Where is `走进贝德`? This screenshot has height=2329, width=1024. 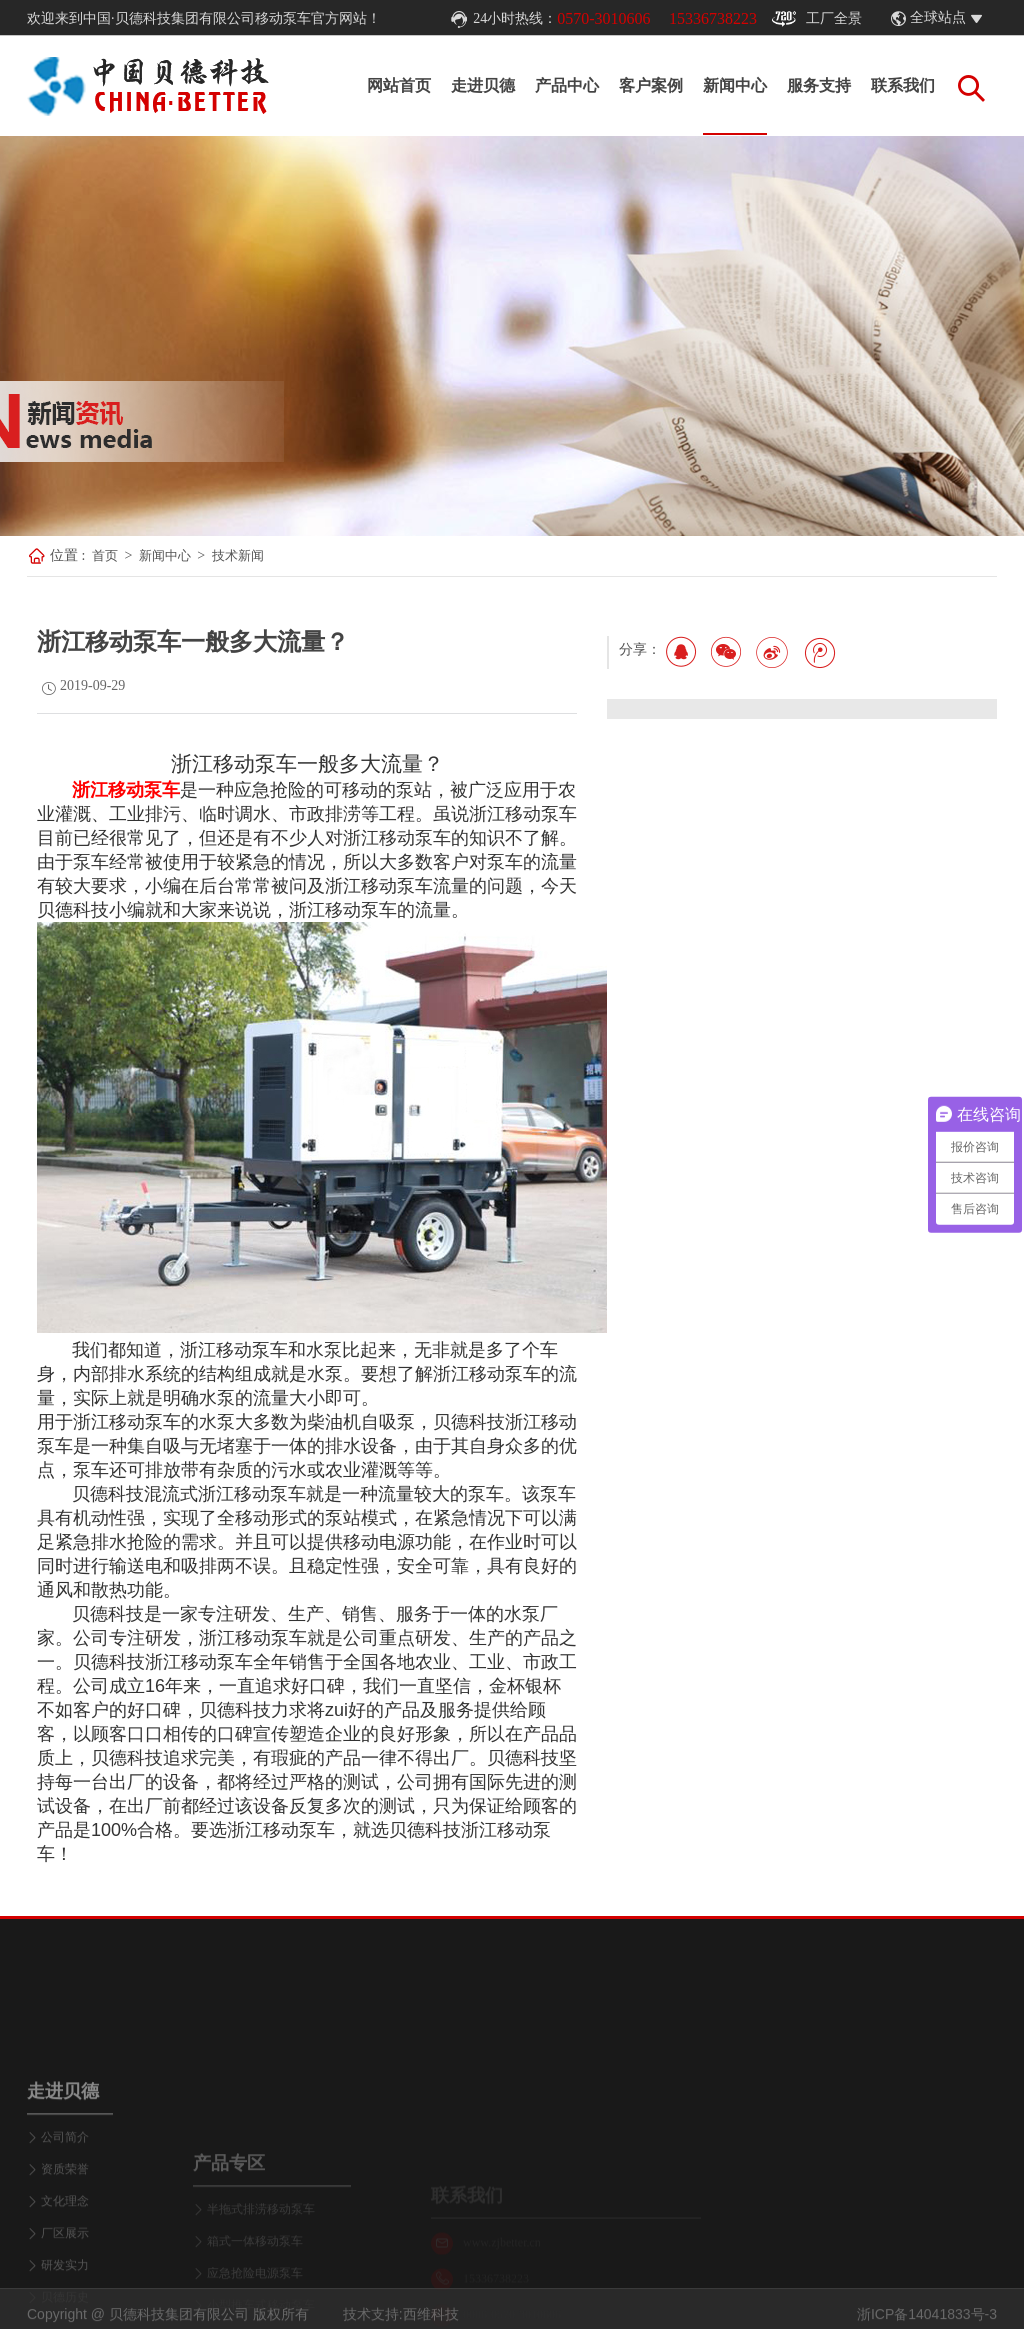
走进贝德 is located at coordinates (483, 85).